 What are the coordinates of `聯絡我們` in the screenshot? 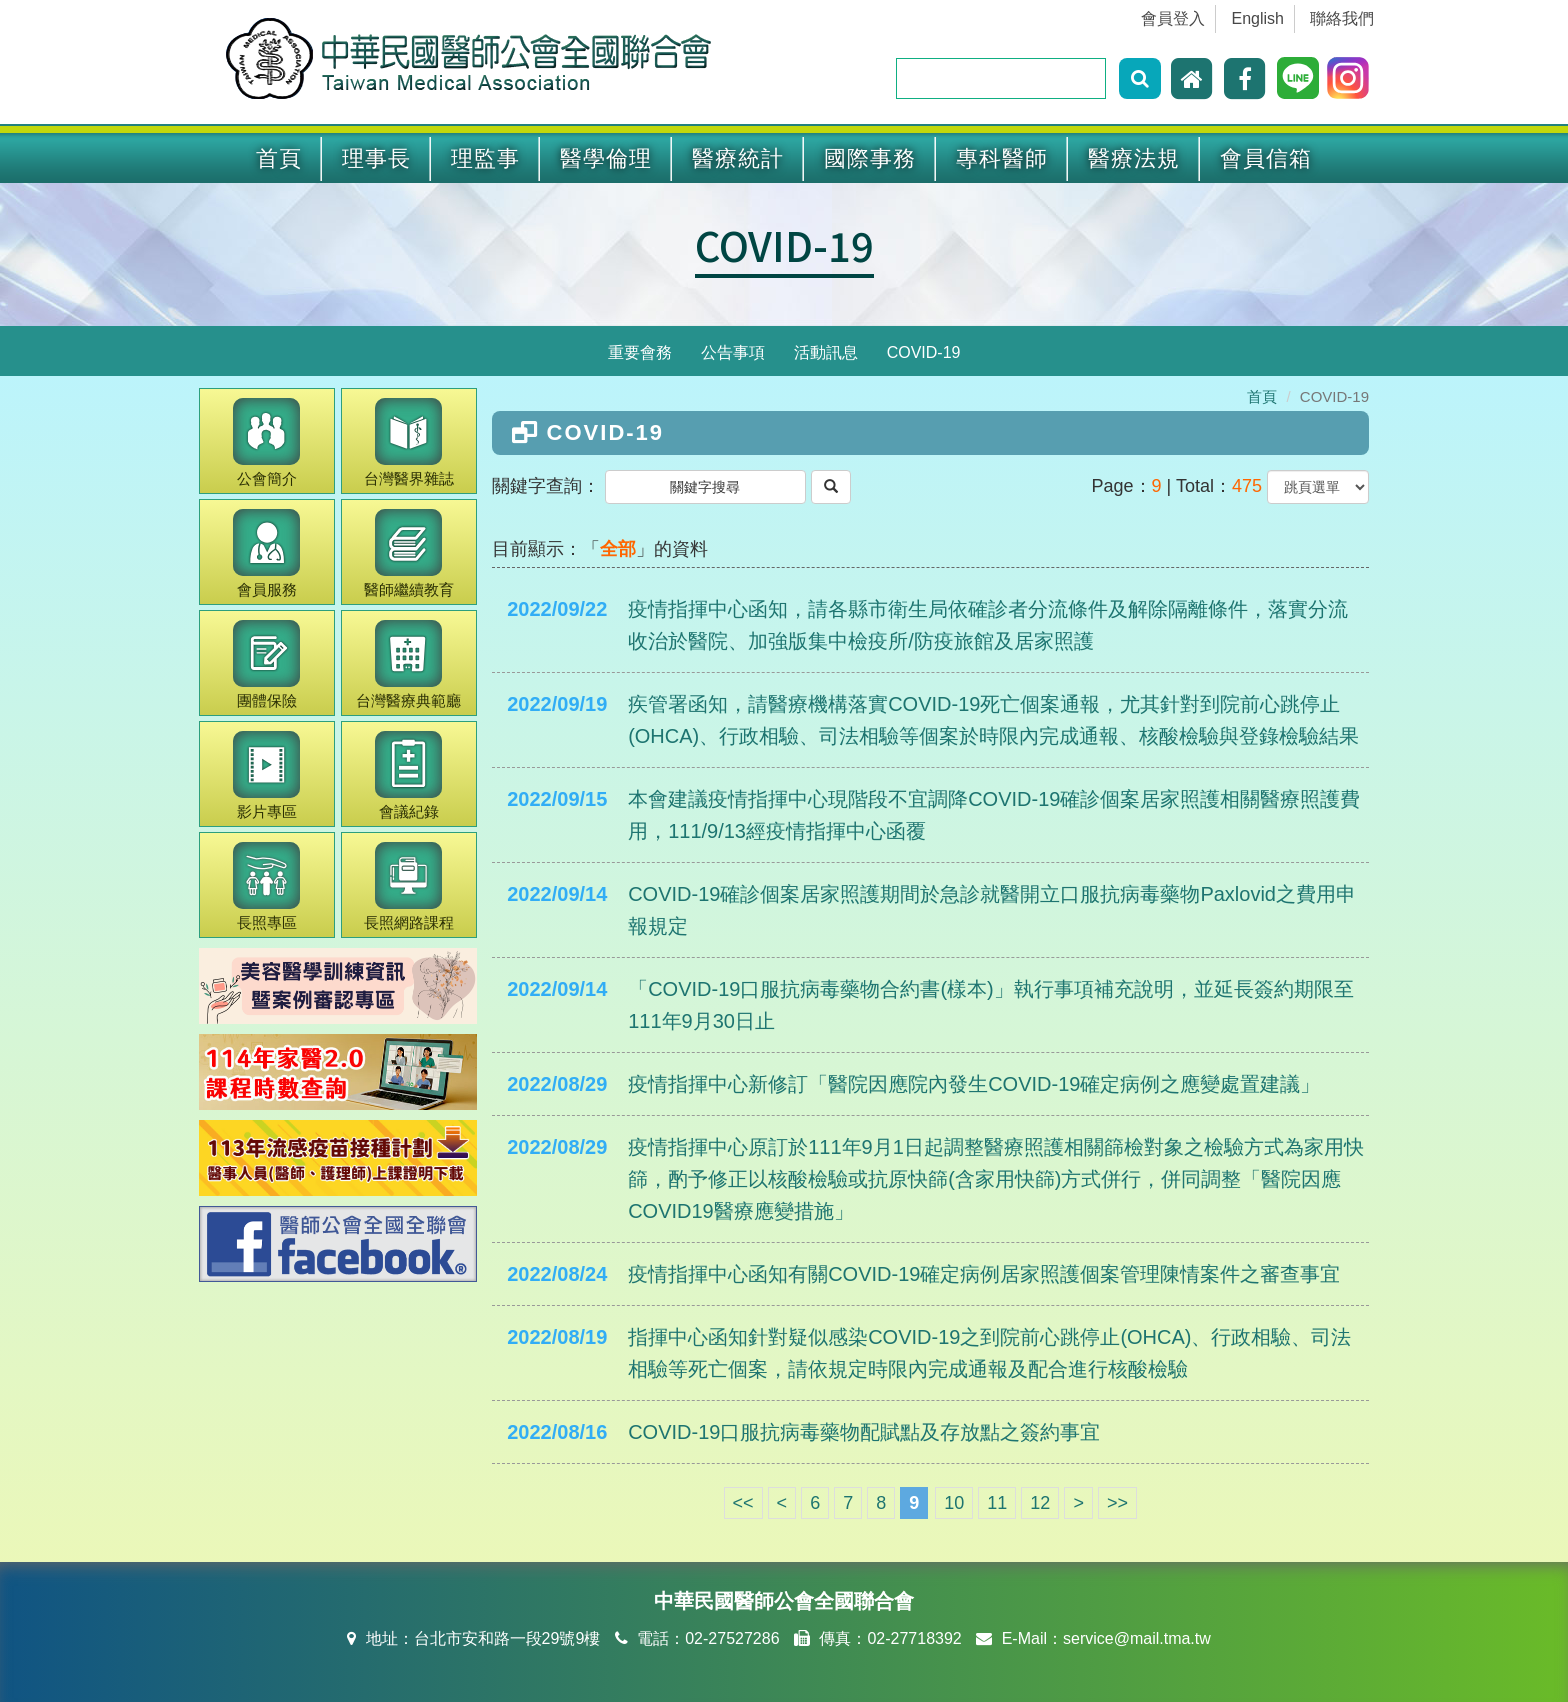 It's located at (1342, 18).